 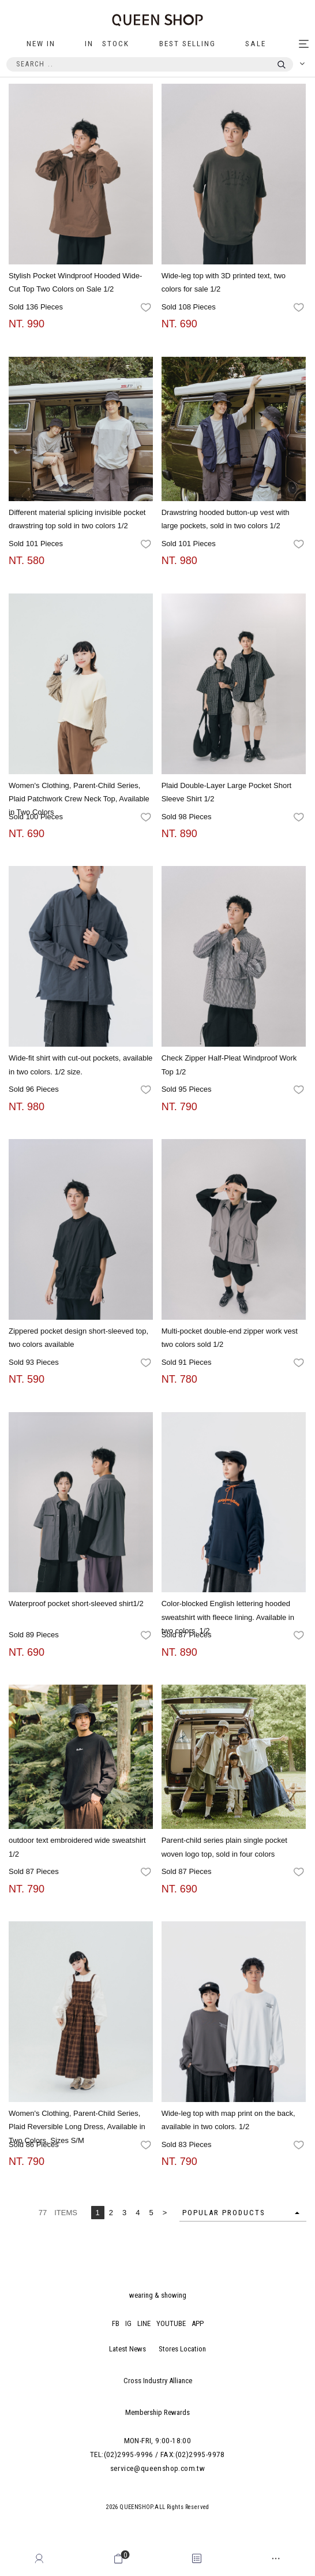 I want to click on APP, so click(x=198, y=2323).